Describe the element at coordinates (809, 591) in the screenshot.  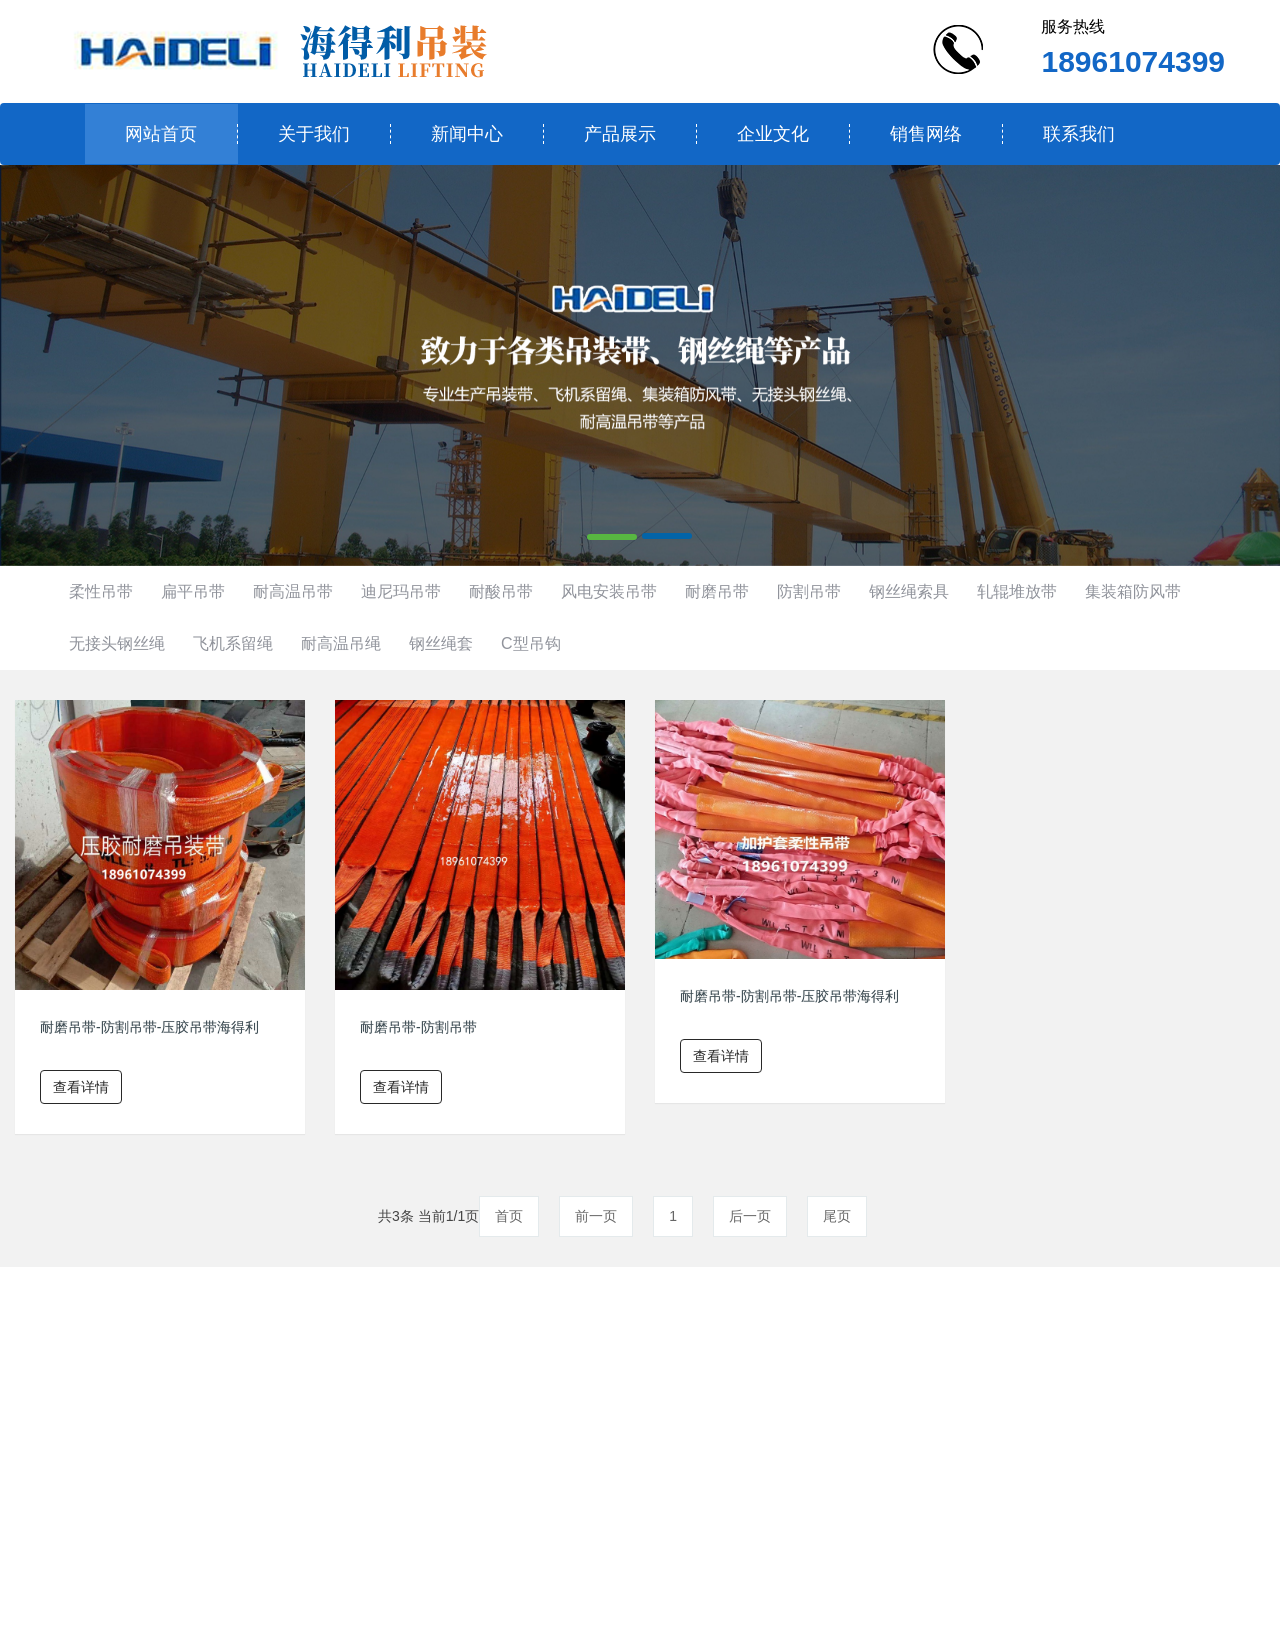
I see `防割吊带` at that location.